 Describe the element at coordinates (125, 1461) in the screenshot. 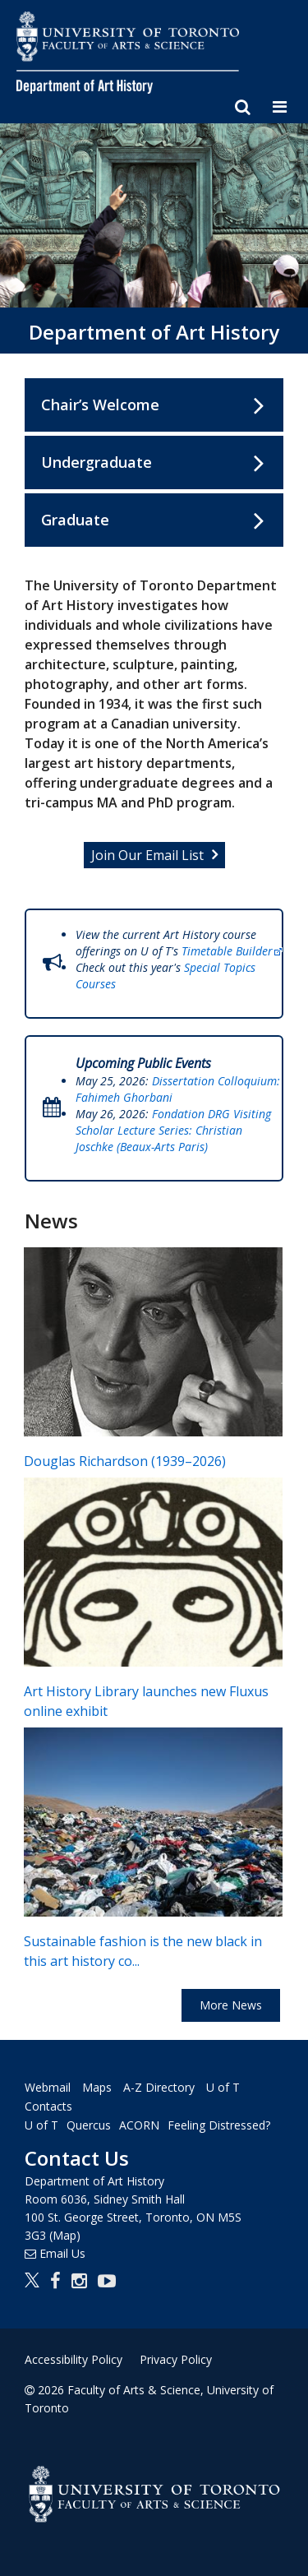

I see `Douglas Richardson (1939–2026)` at that location.